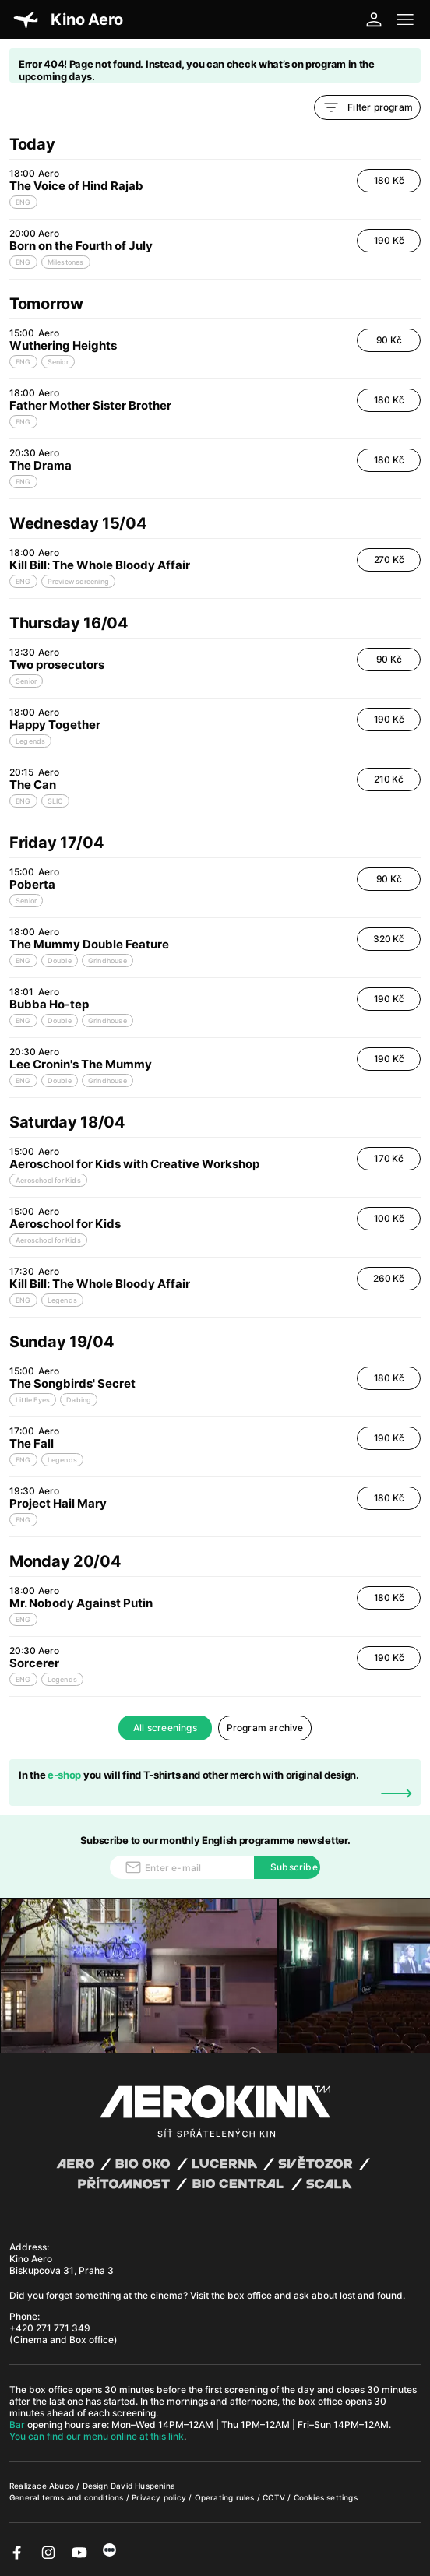 The image size is (430, 2576). What do you see at coordinates (58, 361) in the screenshot?
I see `Senior` at bounding box center [58, 361].